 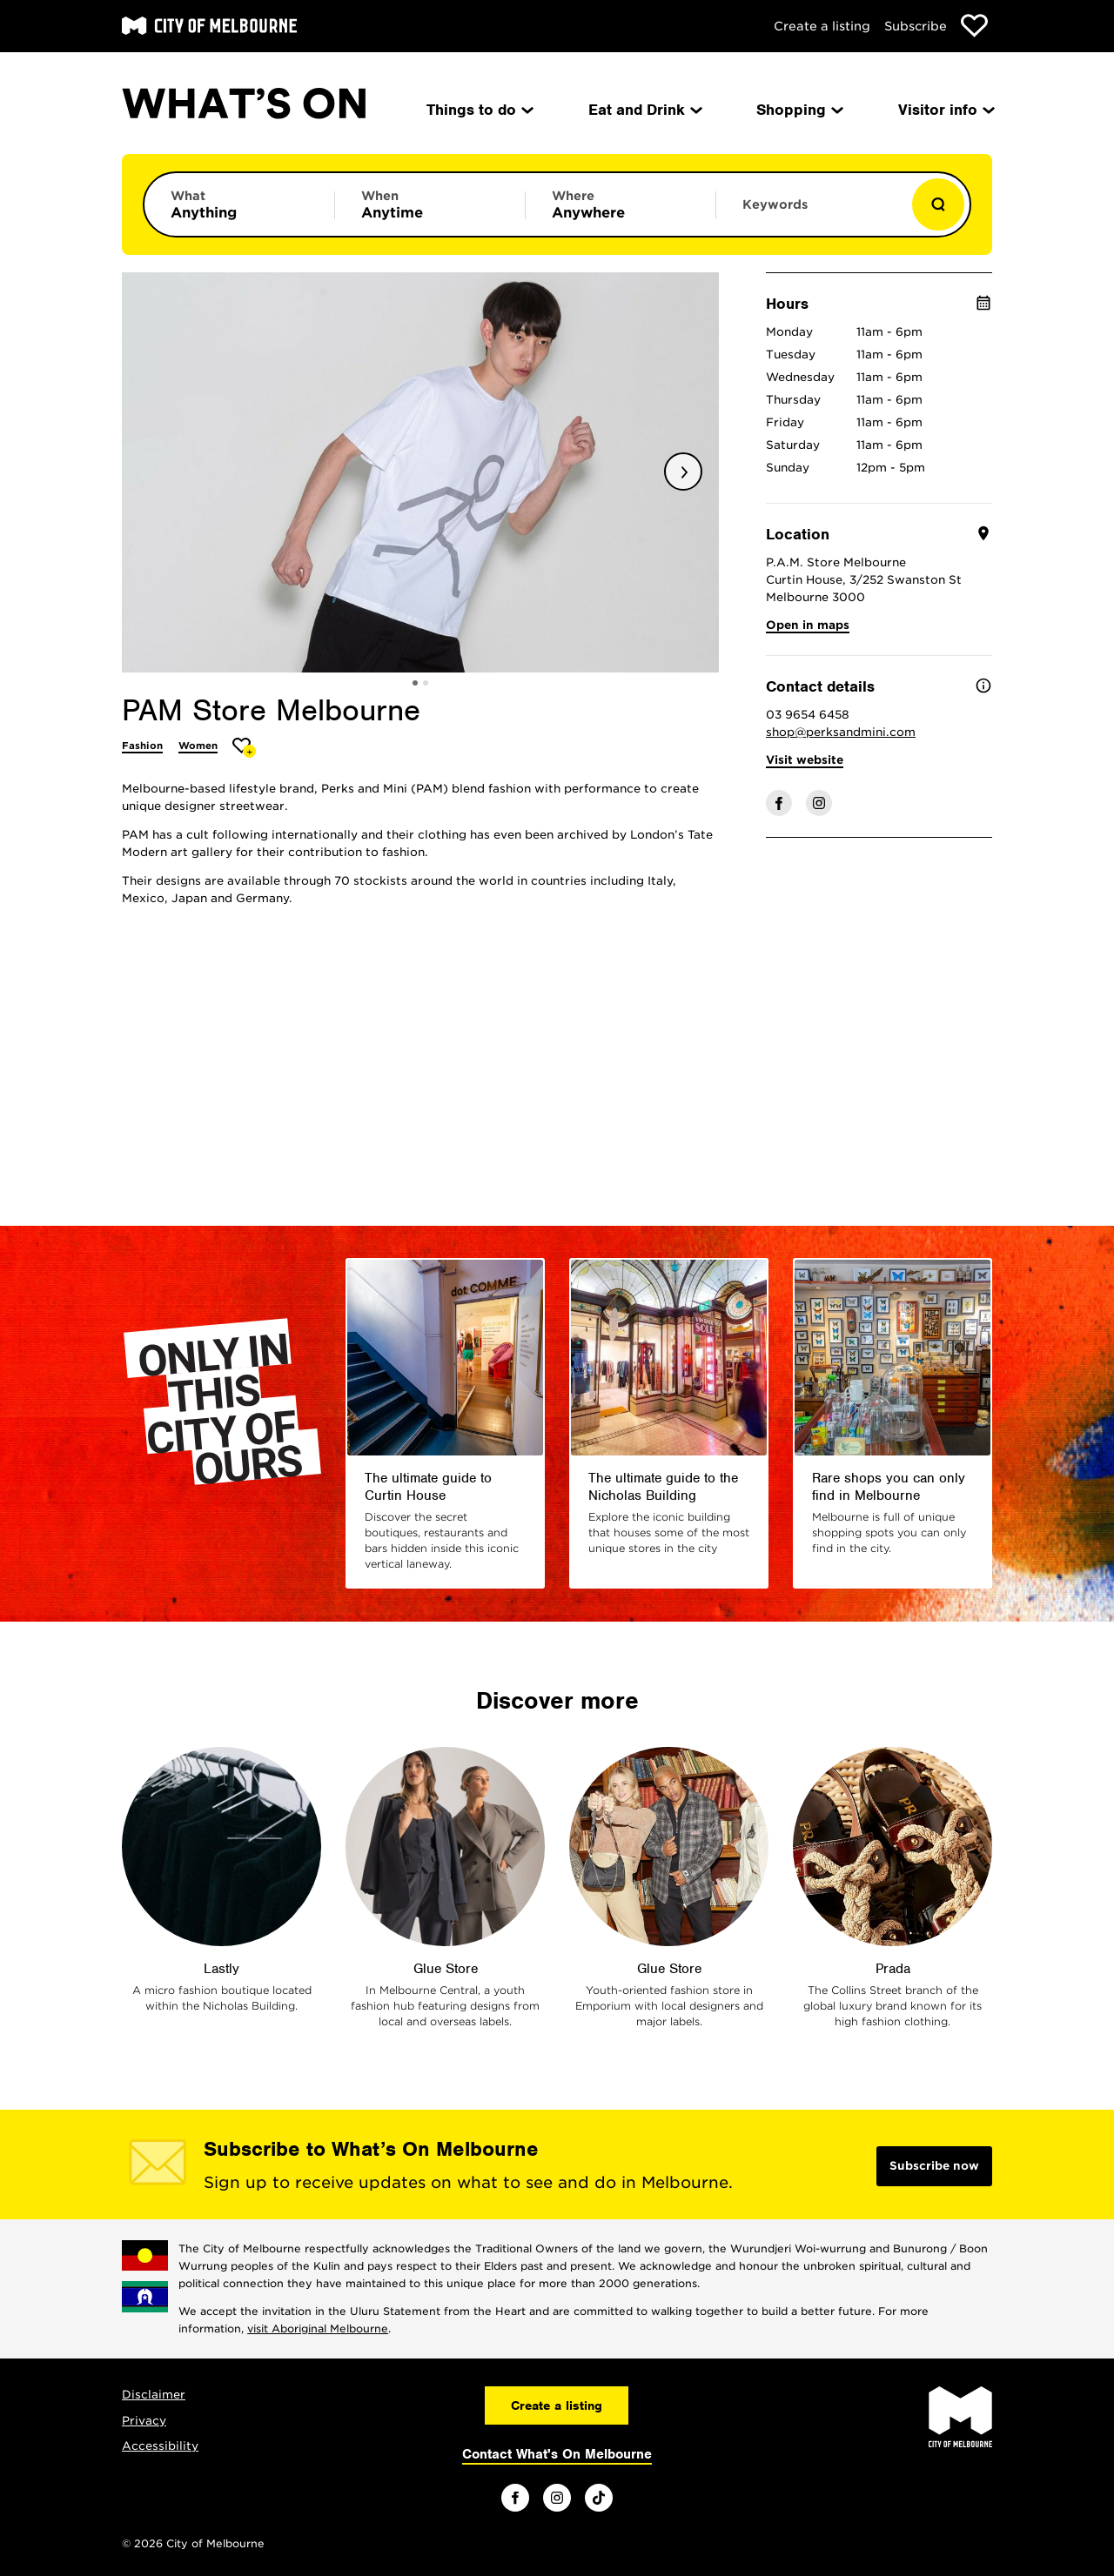 What do you see at coordinates (430, 204) in the screenshot?
I see `[Limit results by time period]` at bounding box center [430, 204].